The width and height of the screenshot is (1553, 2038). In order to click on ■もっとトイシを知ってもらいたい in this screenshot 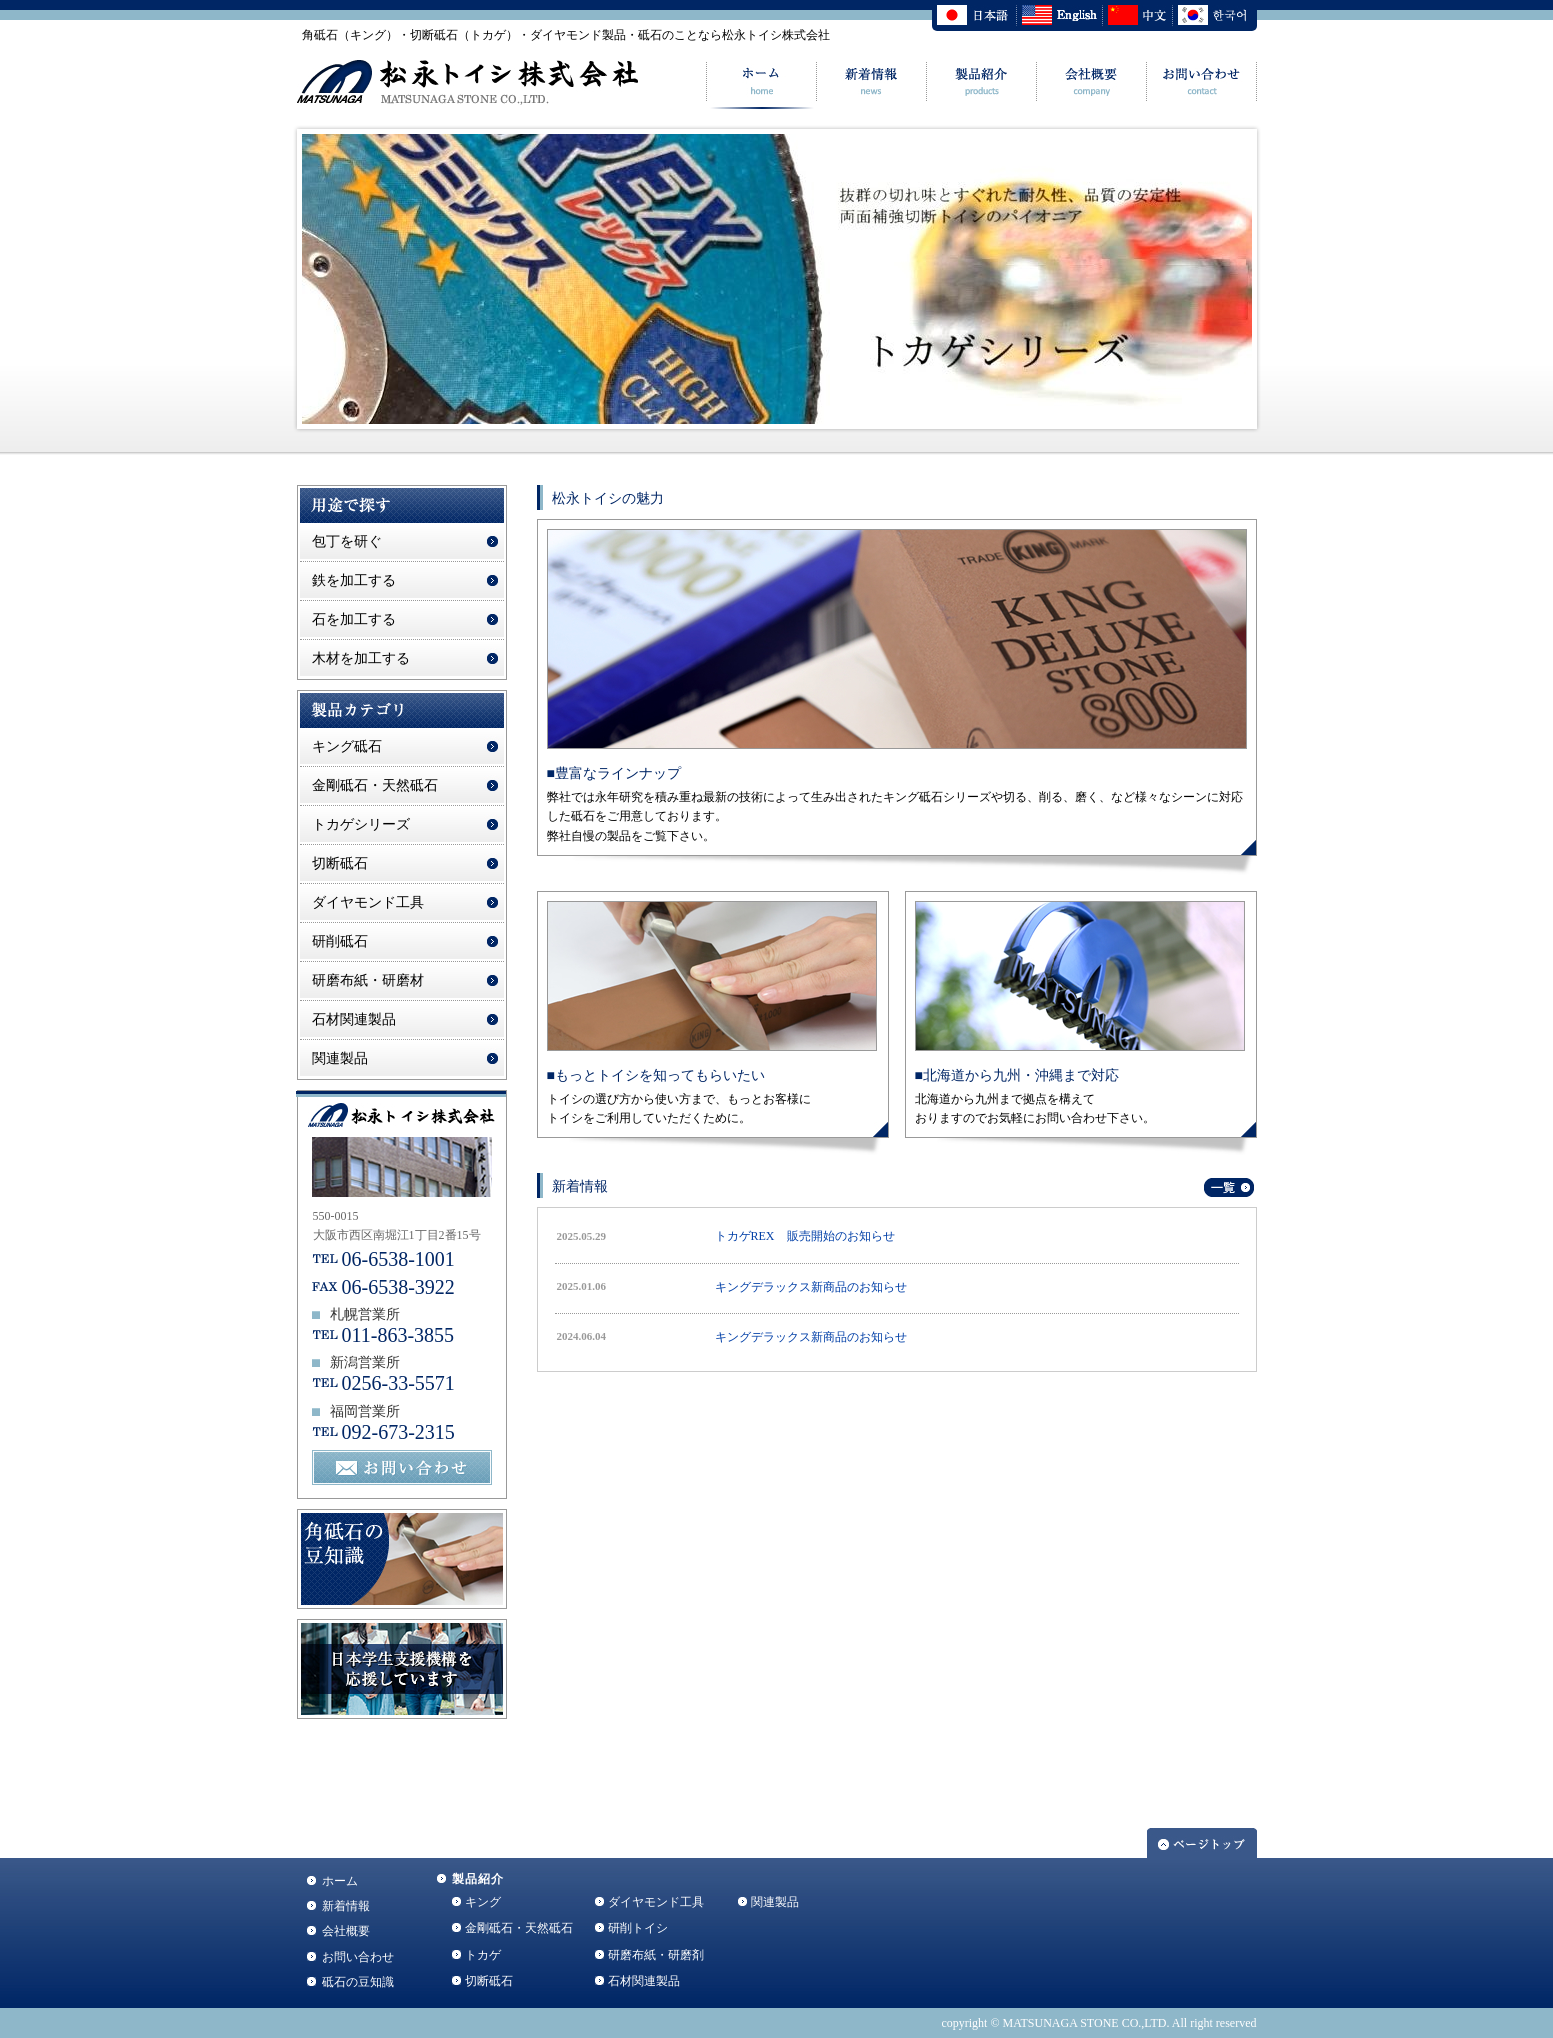, I will do `click(656, 1075)`.